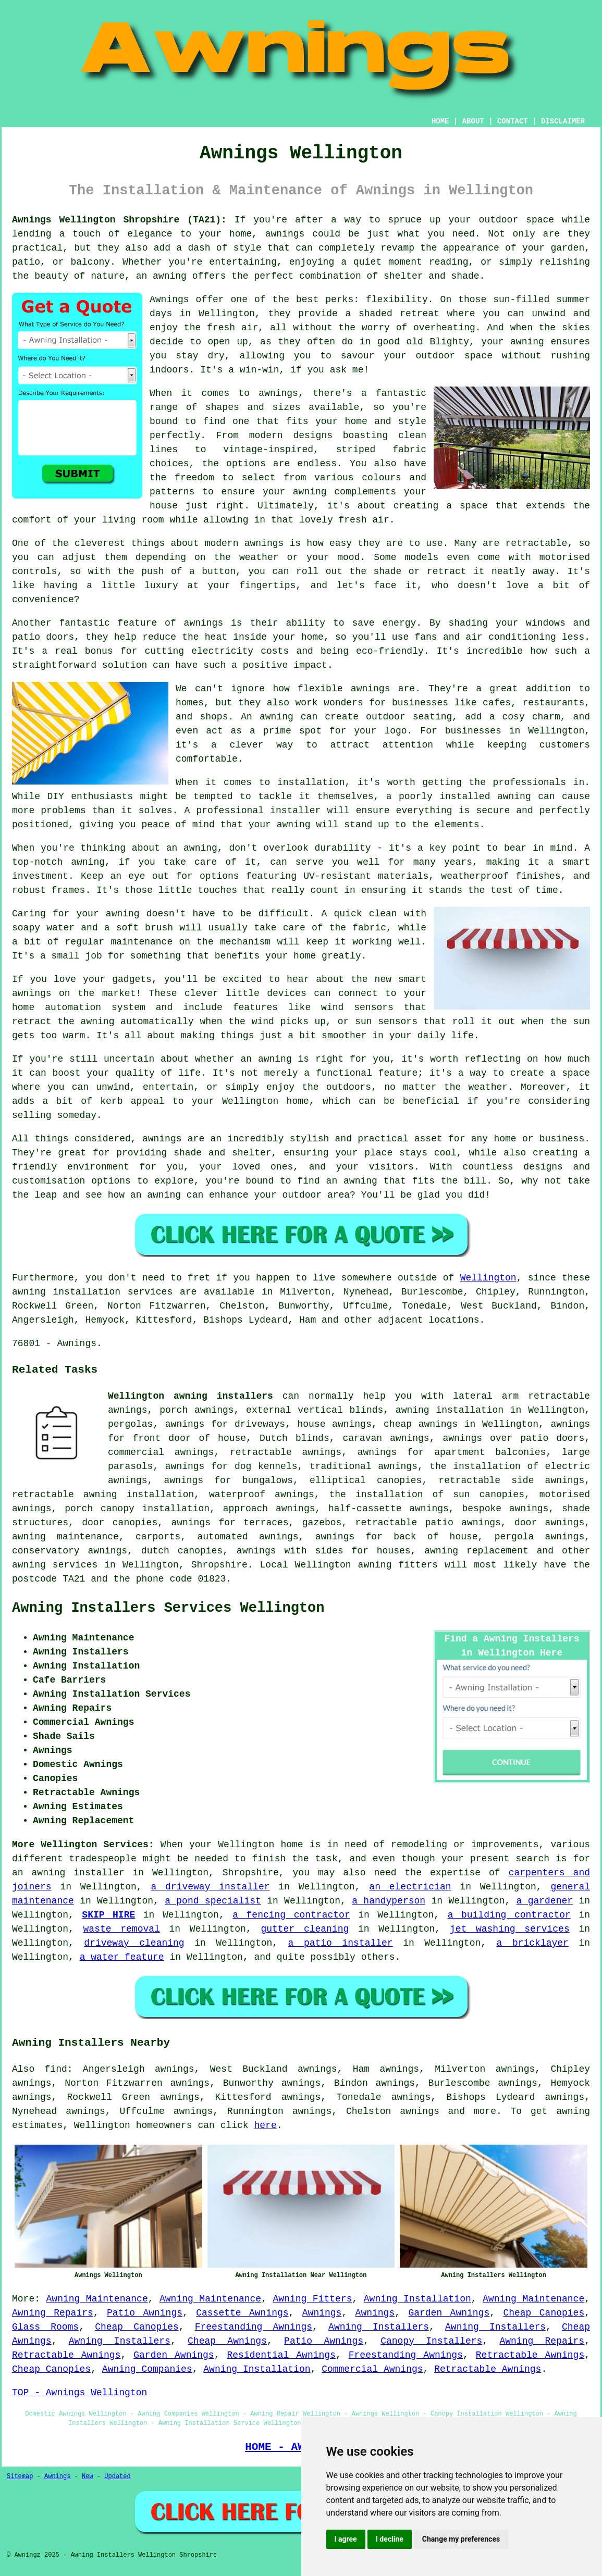 The image size is (602, 2576). I want to click on Wellington, so click(488, 1278).